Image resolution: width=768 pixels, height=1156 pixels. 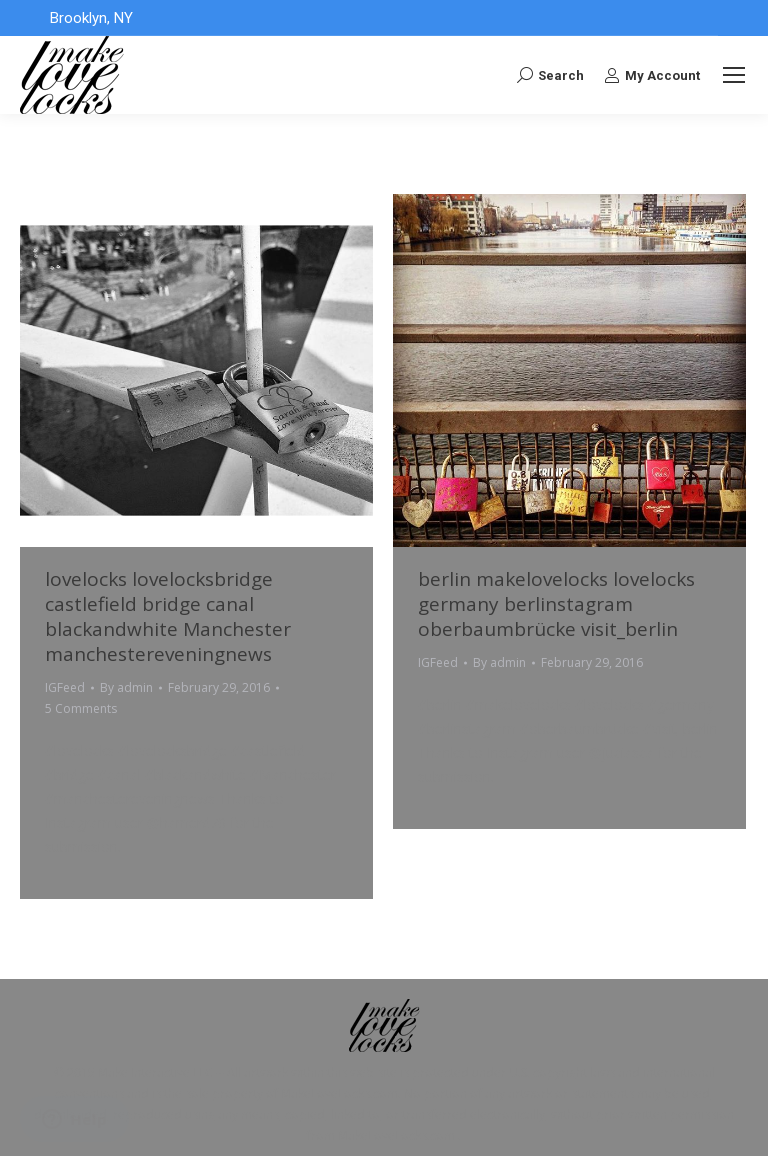 What do you see at coordinates (81, 708) in the screenshot?
I see `5 Comments` at bounding box center [81, 708].